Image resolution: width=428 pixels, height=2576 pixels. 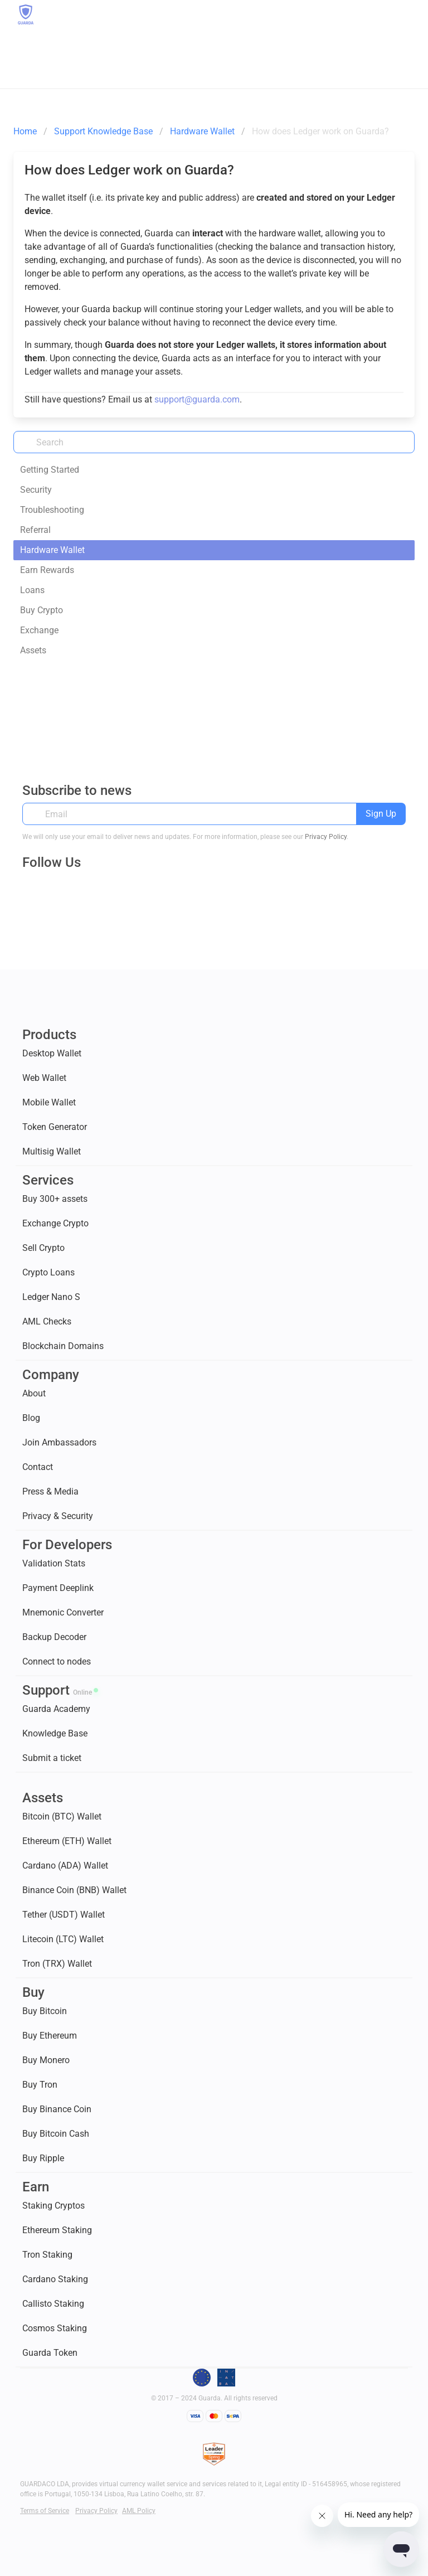 What do you see at coordinates (33, 650) in the screenshot?
I see `Assets` at bounding box center [33, 650].